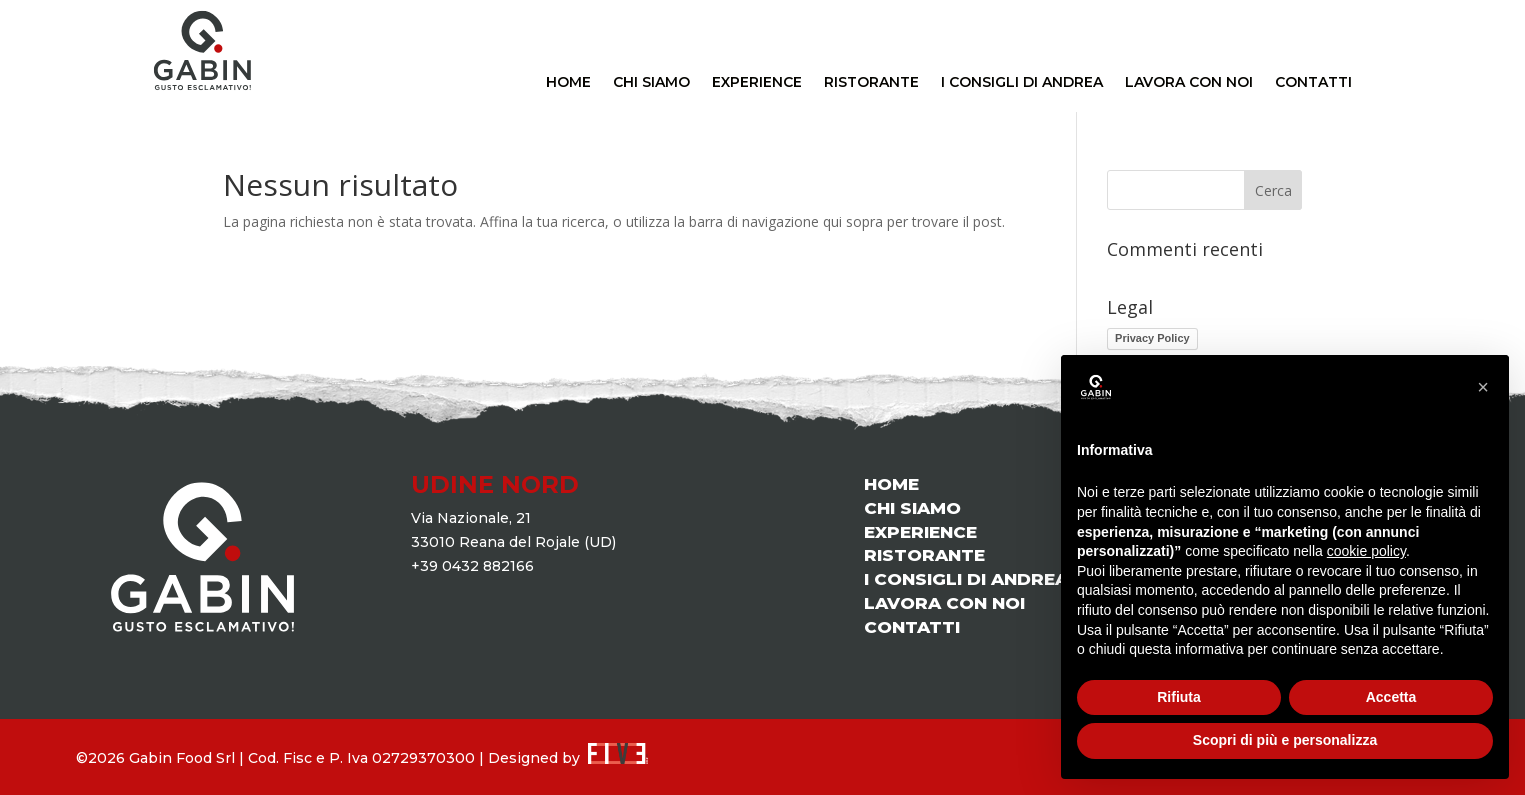  Describe the element at coordinates (1179, 697) in the screenshot. I see `Rifiuta [button]` at that location.